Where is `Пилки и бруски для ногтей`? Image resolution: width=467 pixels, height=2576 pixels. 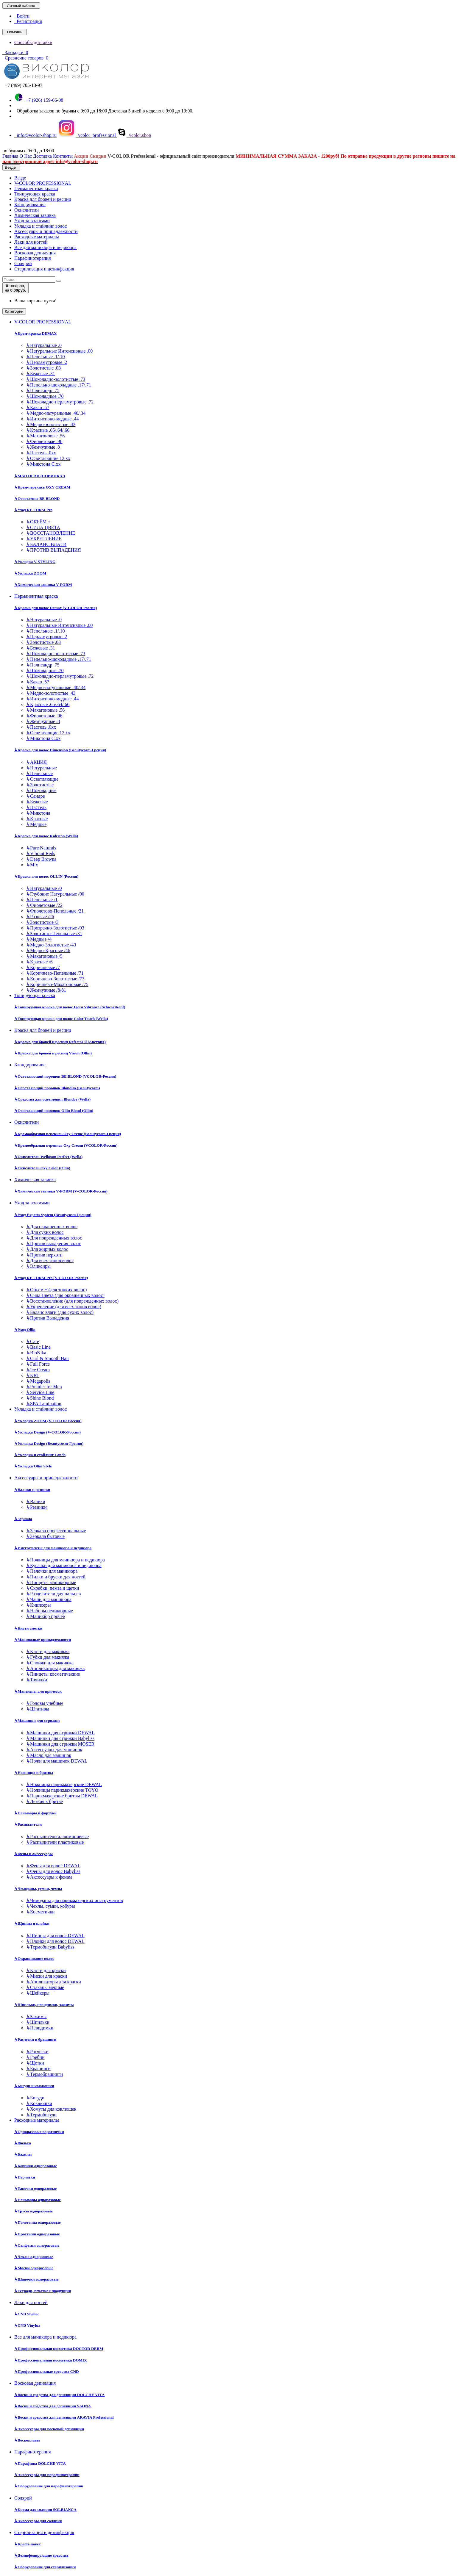 Пилки и бруски для ногтей is located at coordinates (55, 1576).